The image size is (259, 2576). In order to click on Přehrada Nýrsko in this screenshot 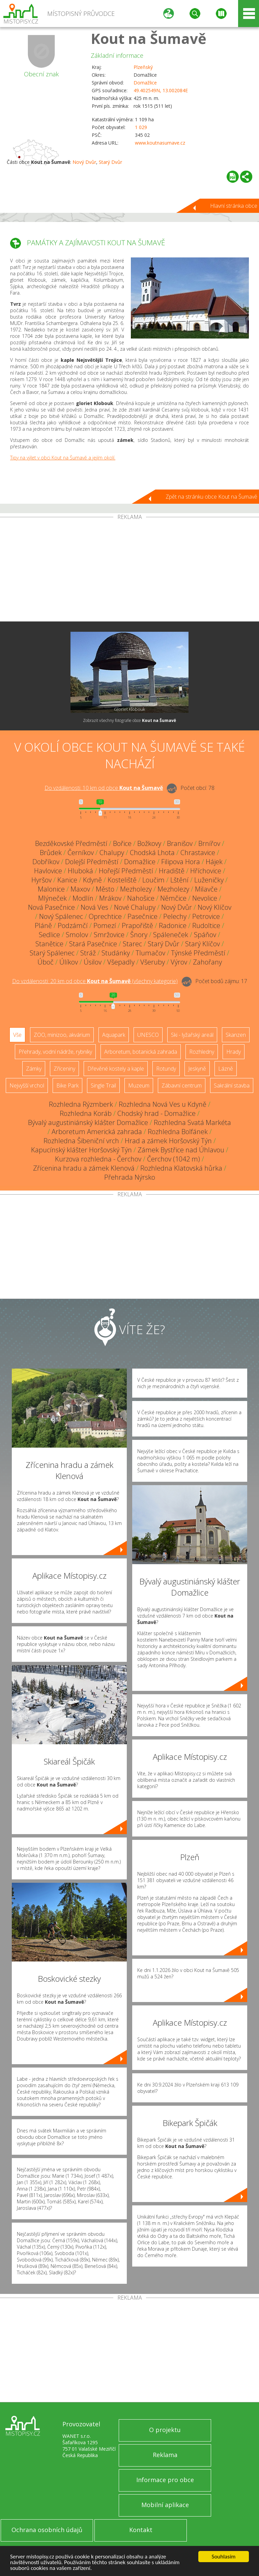, I will do `click(129, 1177)`.